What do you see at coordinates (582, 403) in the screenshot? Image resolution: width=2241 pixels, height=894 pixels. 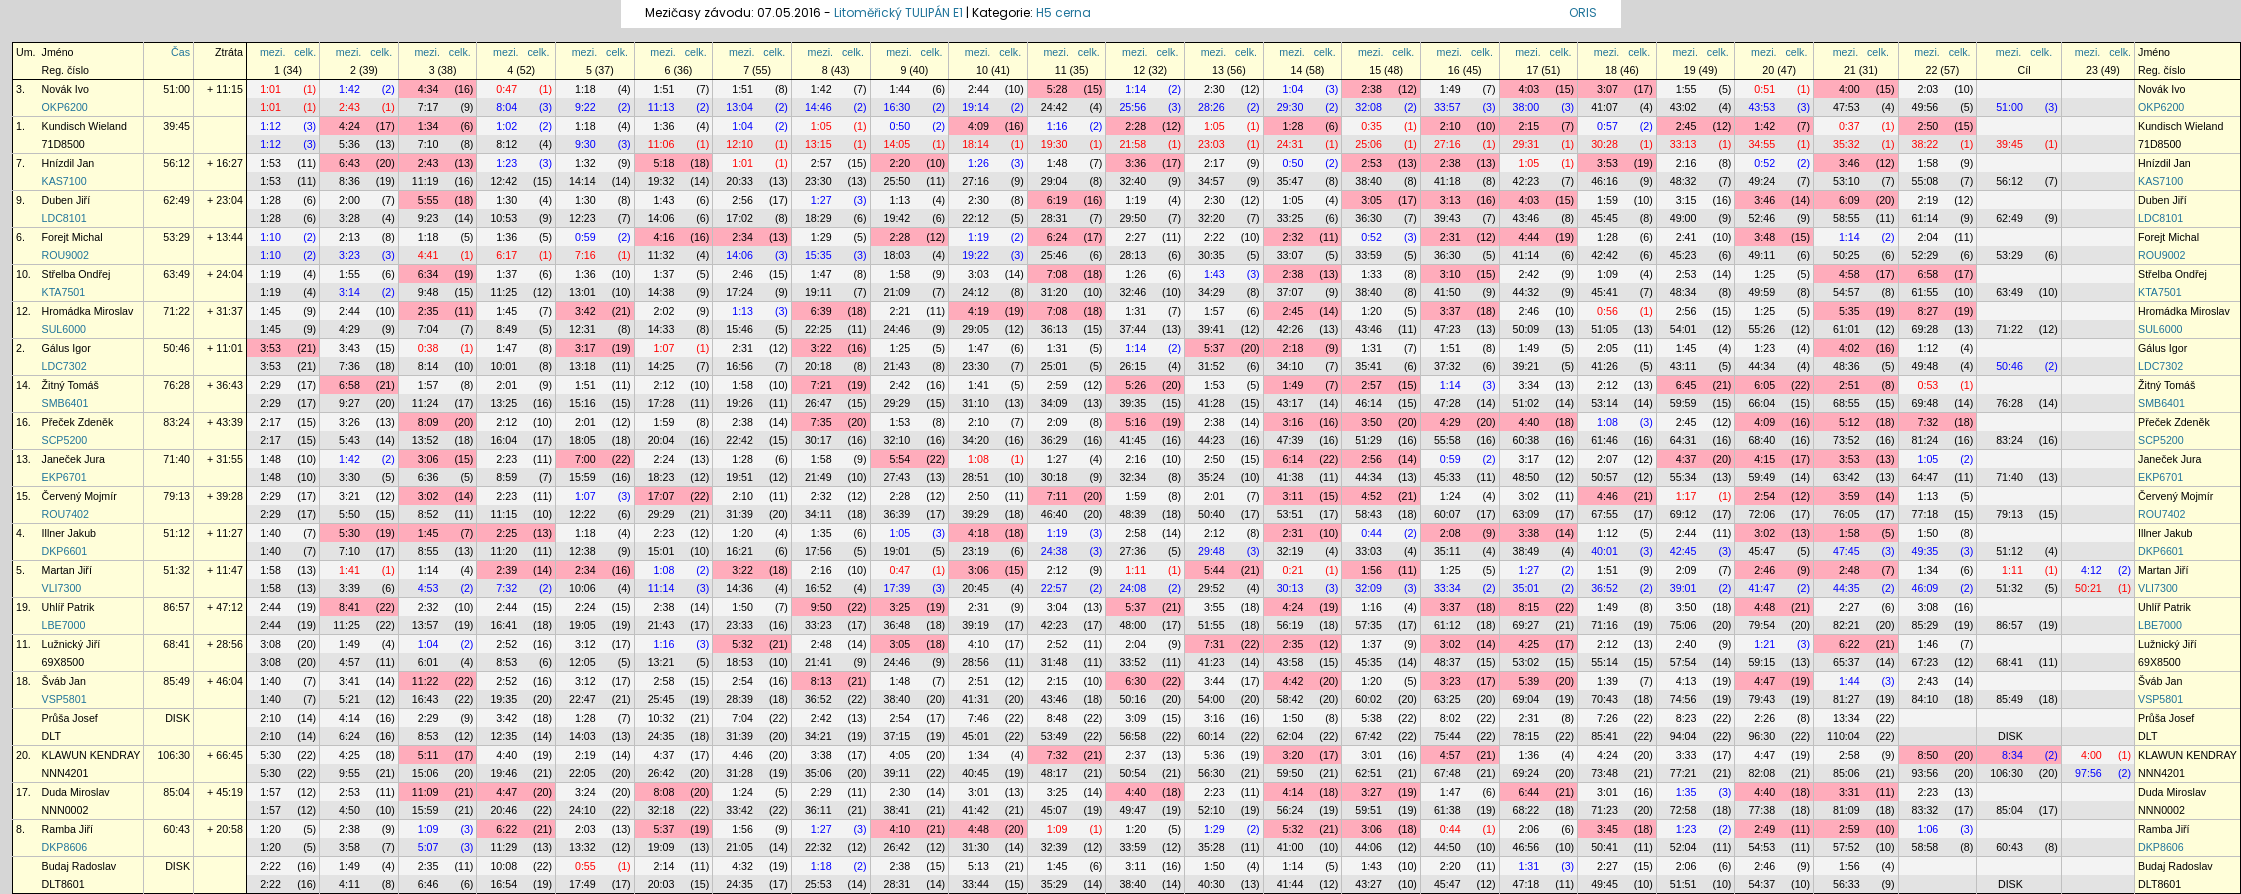 I see `15:16` at bounding box center [582, 403].